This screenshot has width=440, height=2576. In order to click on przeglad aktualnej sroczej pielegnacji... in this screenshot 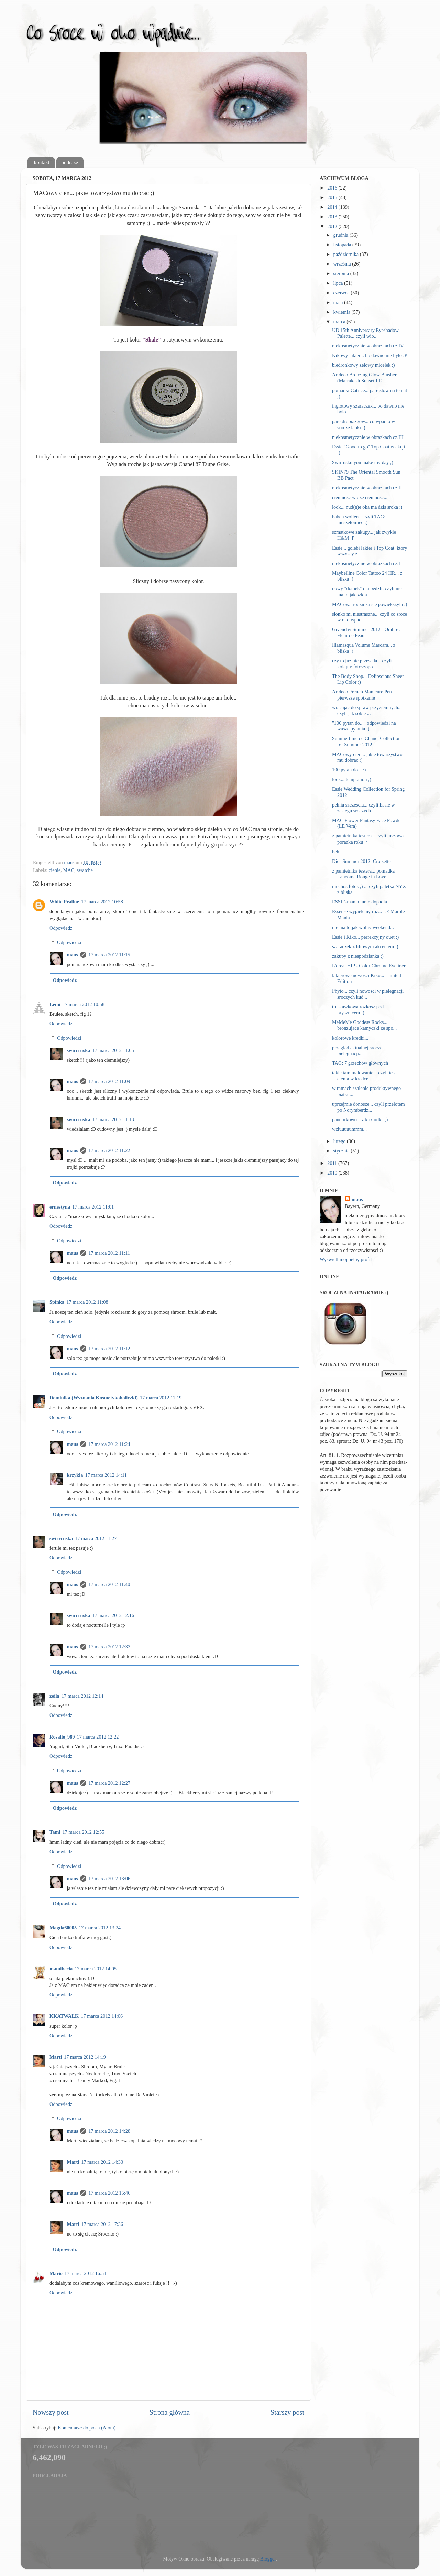, I will do `click(358, 1050)`.